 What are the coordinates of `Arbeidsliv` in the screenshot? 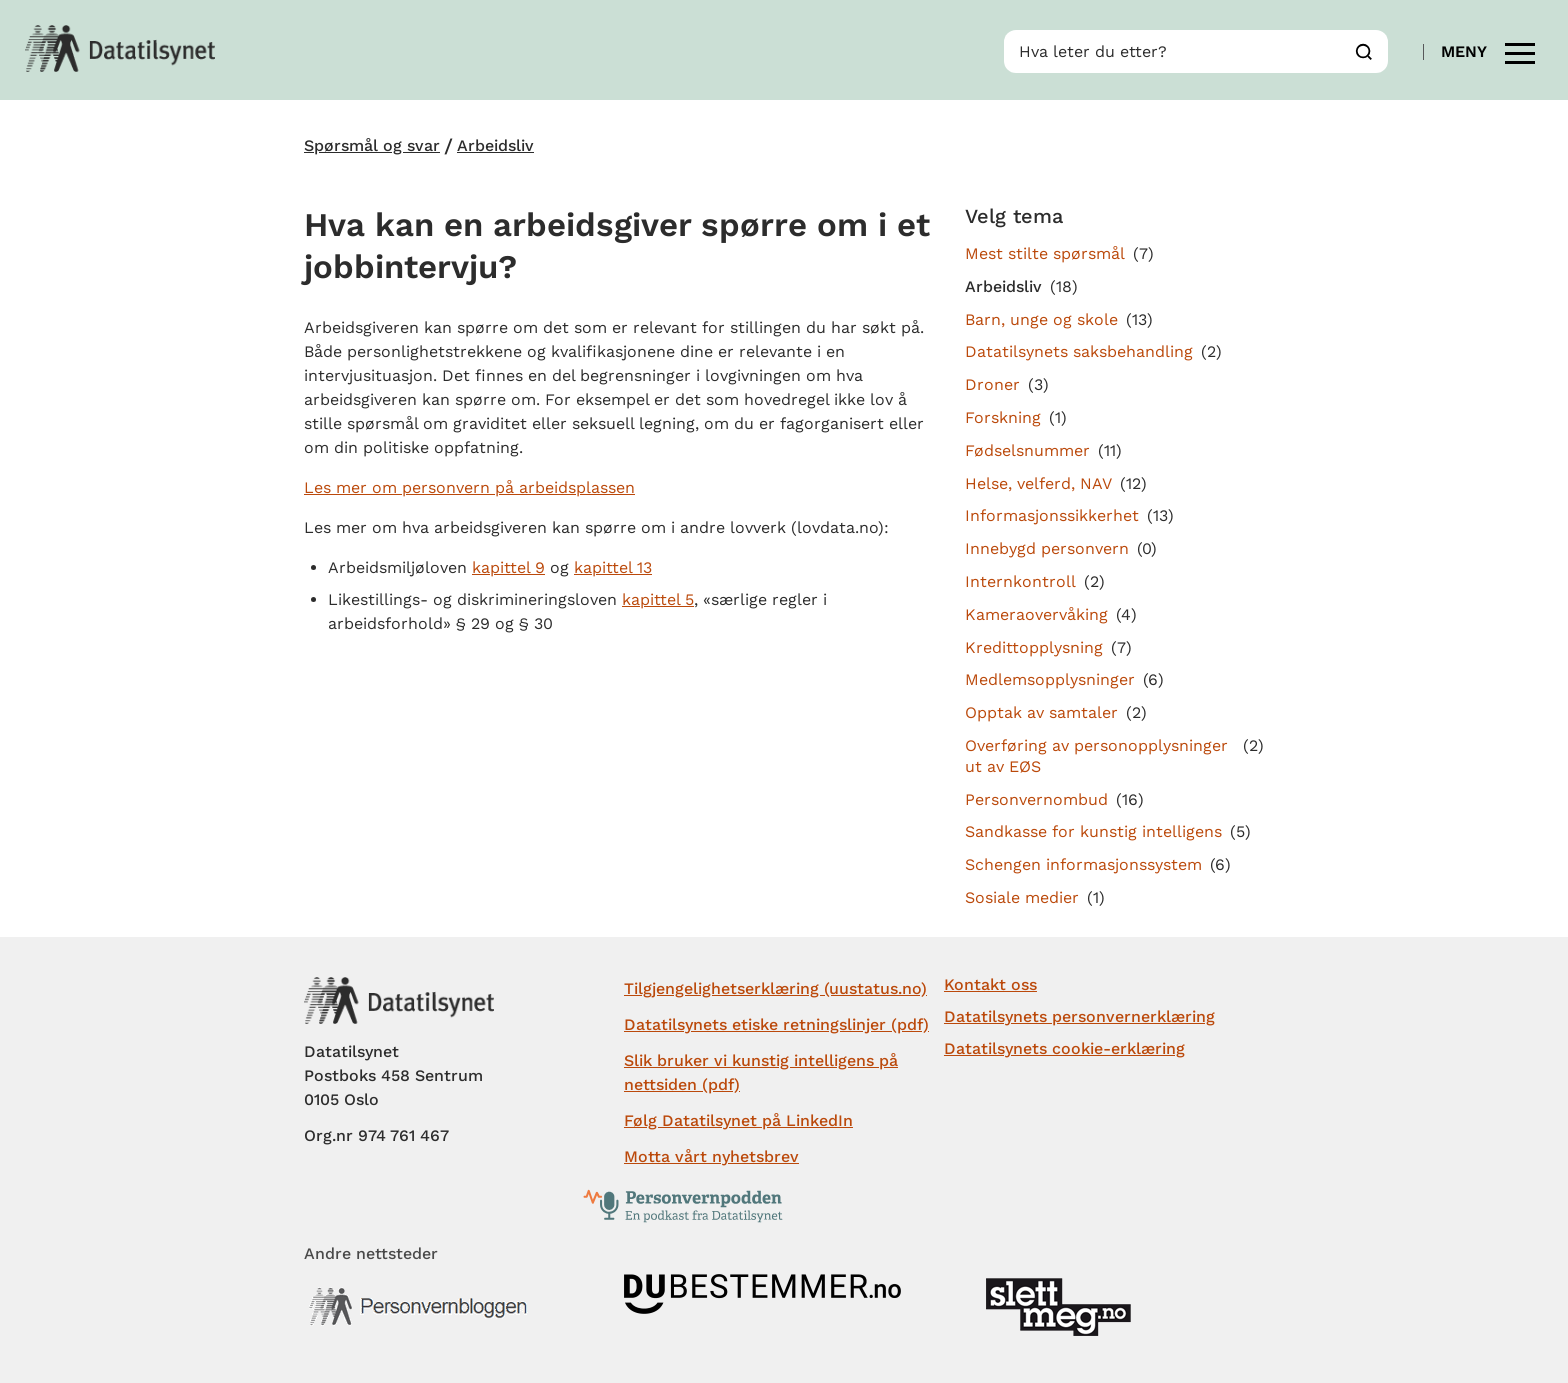 It's located at (495, 146).